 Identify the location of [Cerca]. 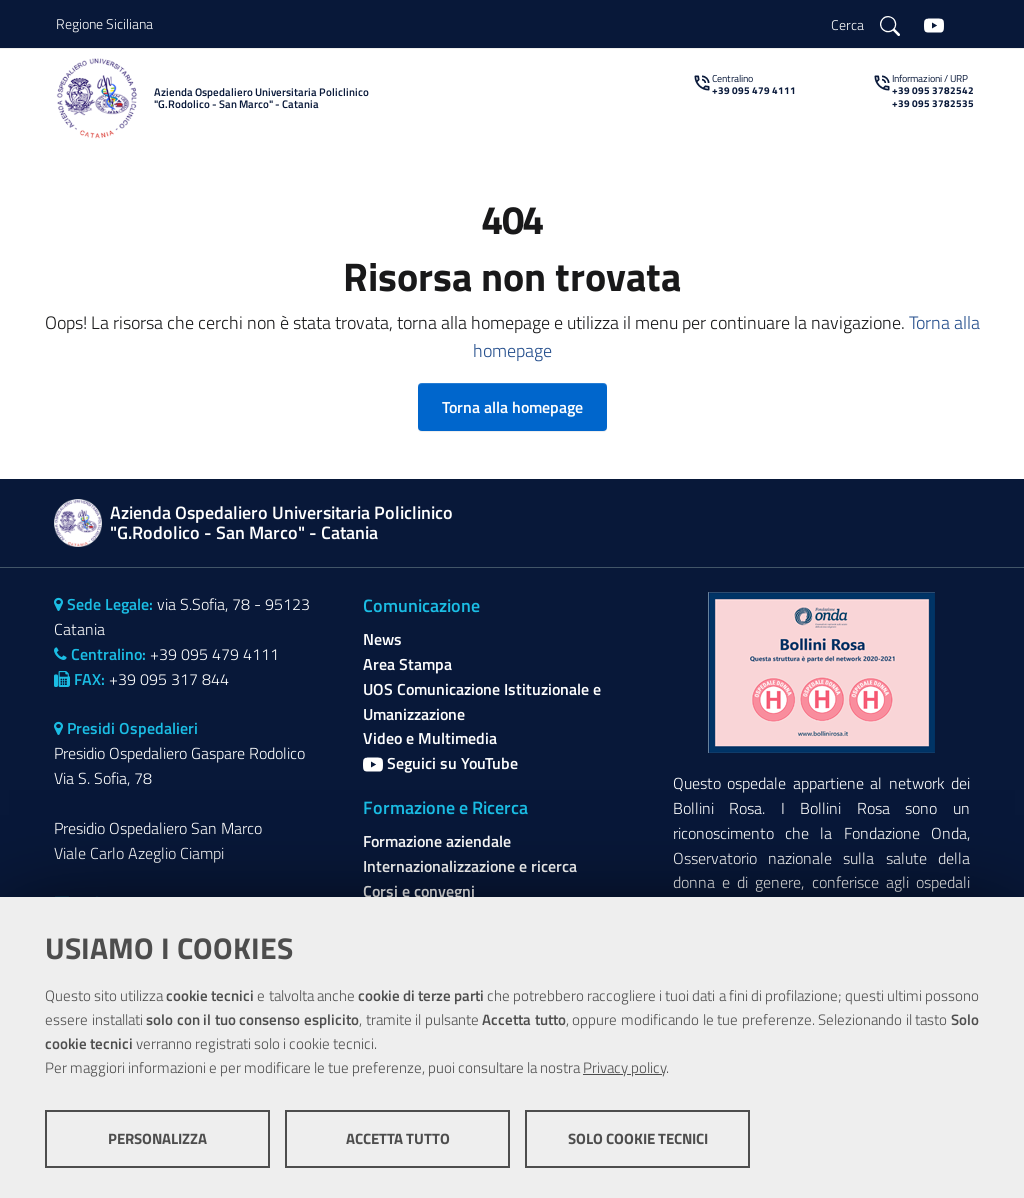
(865, 24).